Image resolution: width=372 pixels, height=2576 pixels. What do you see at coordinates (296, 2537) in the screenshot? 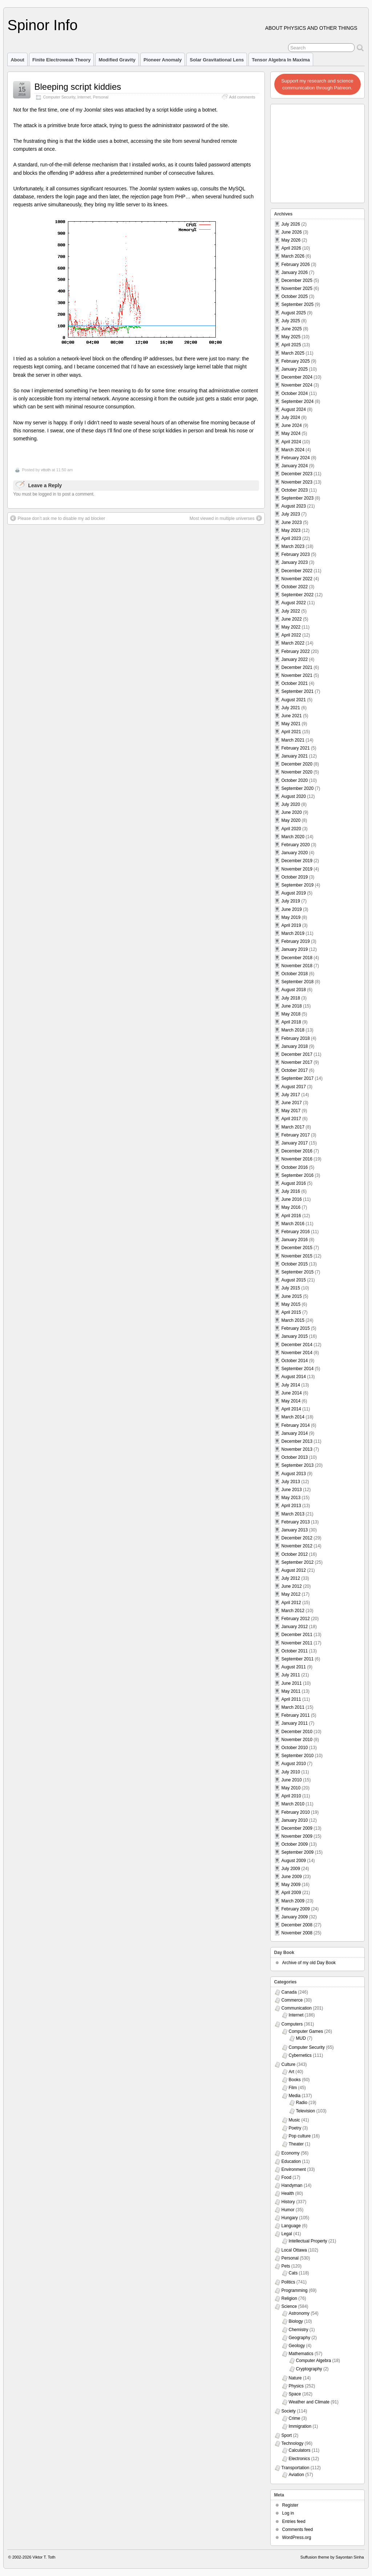
I see `WordPress.org` at bounding box center [296, 2537].